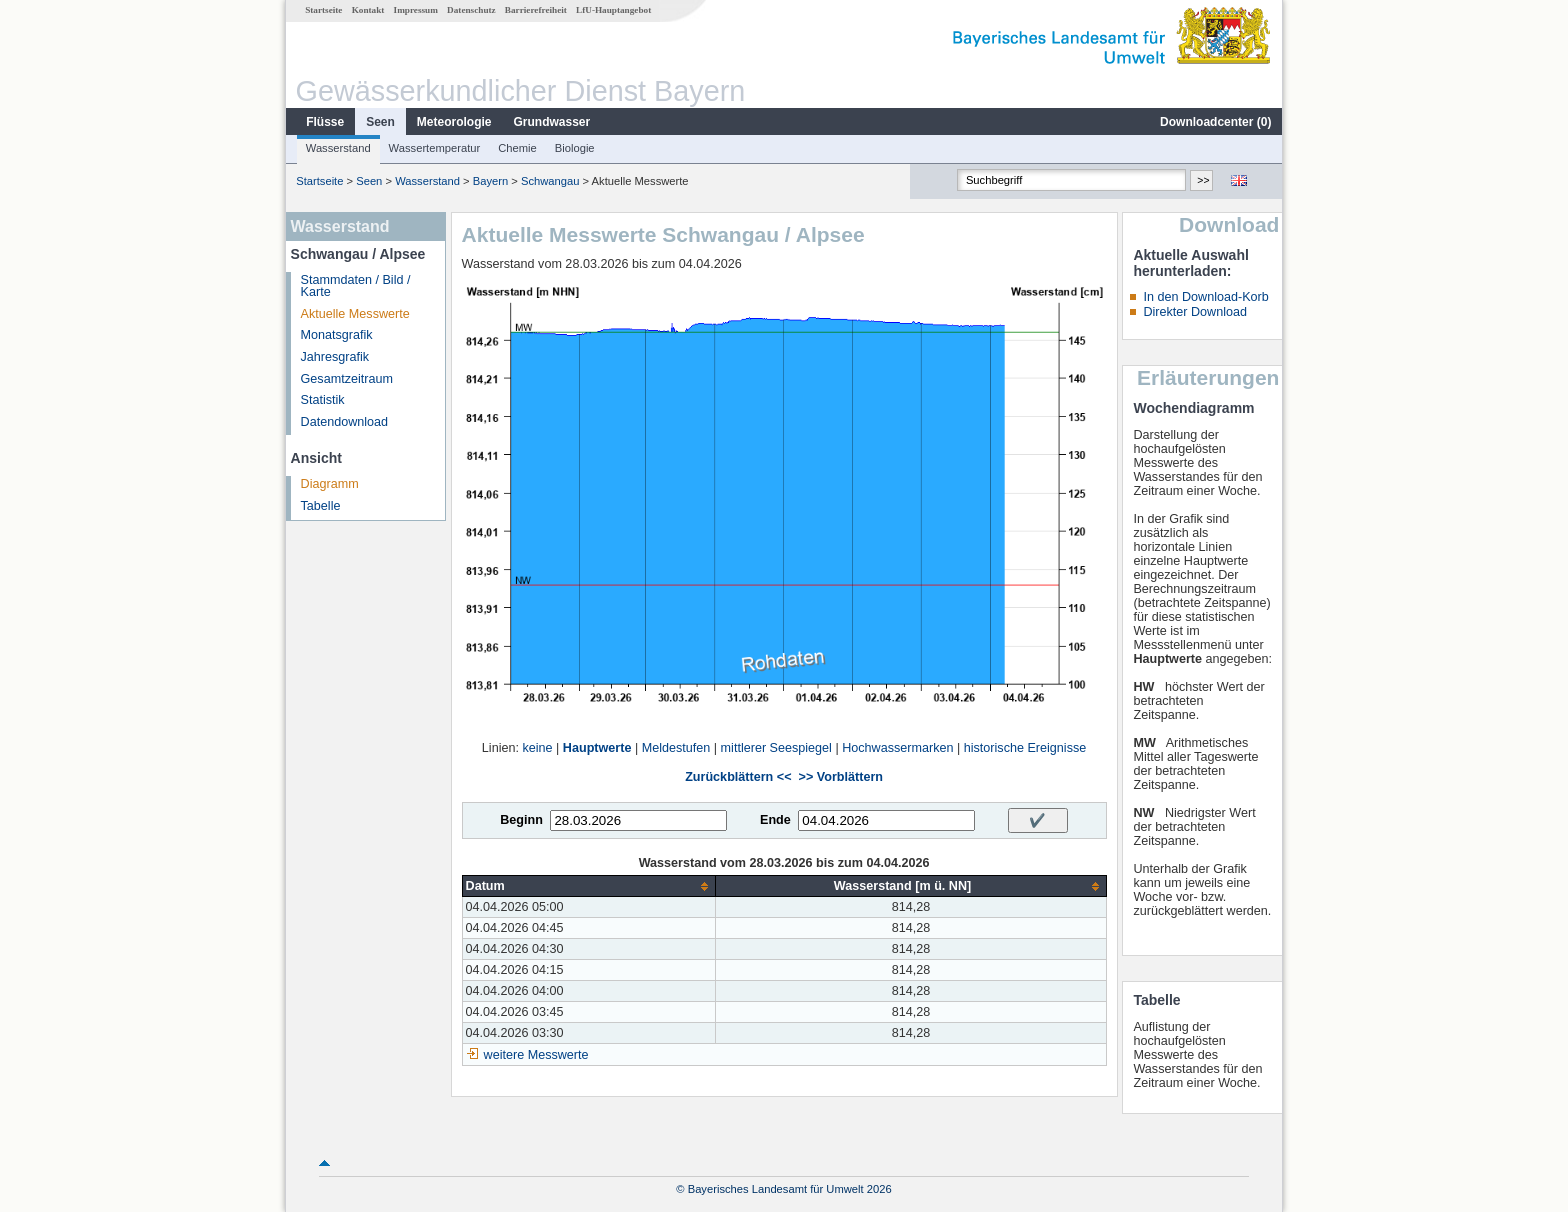 This screenshot has height=1212, width=1568. What do you see at coordinates (325, 122) in the screenshot?
I see `Flüsse` at bounding box center [325, 122].